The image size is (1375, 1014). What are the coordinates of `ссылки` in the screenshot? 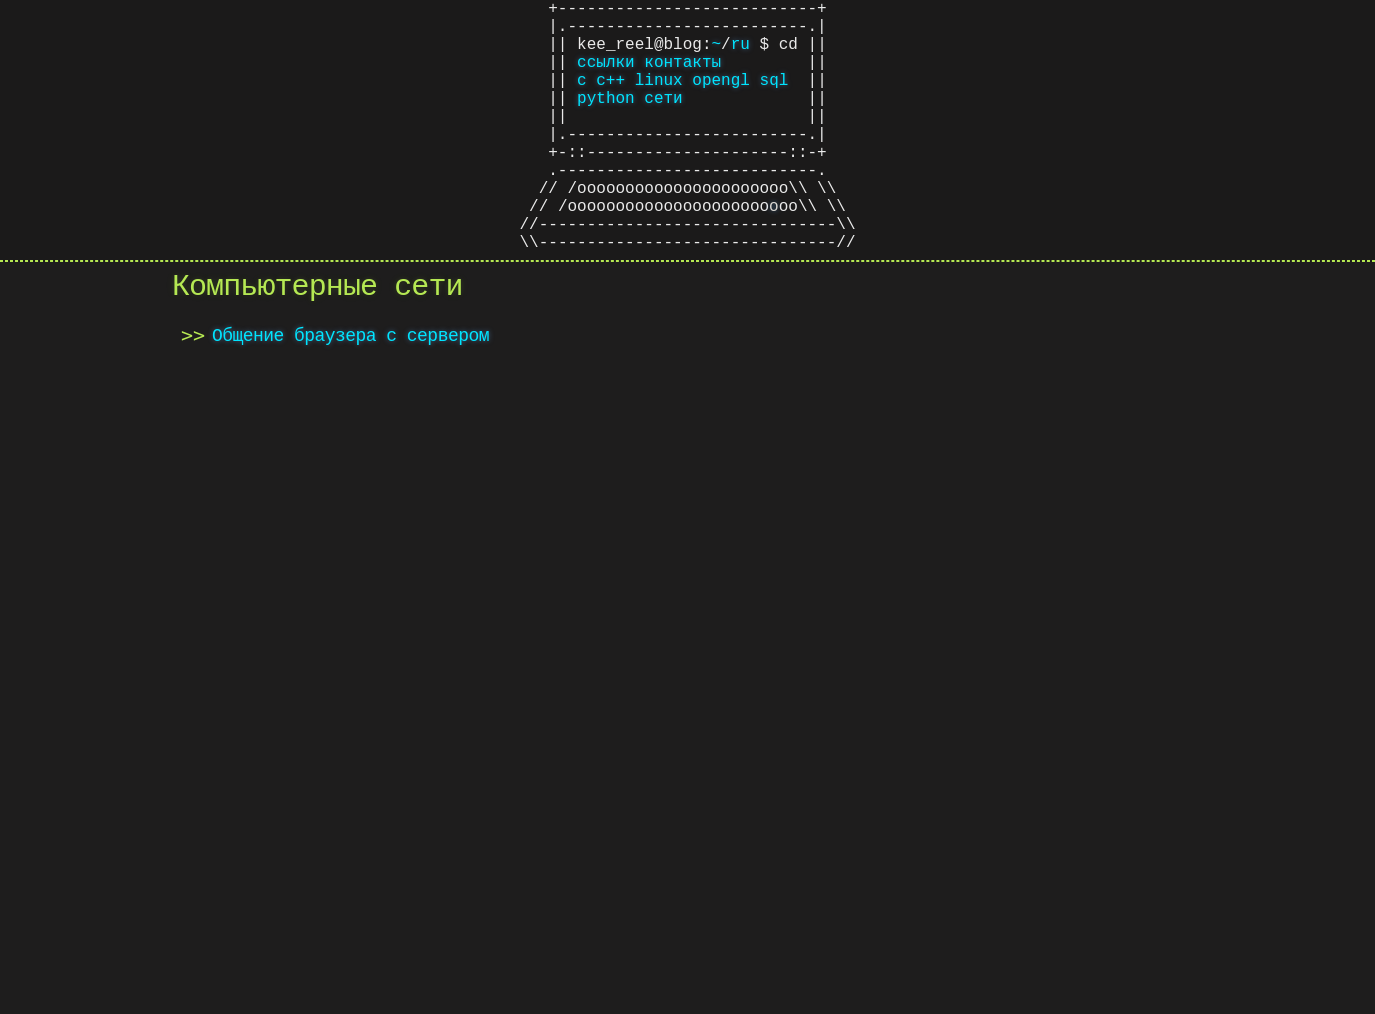 It's located at (606, 77).